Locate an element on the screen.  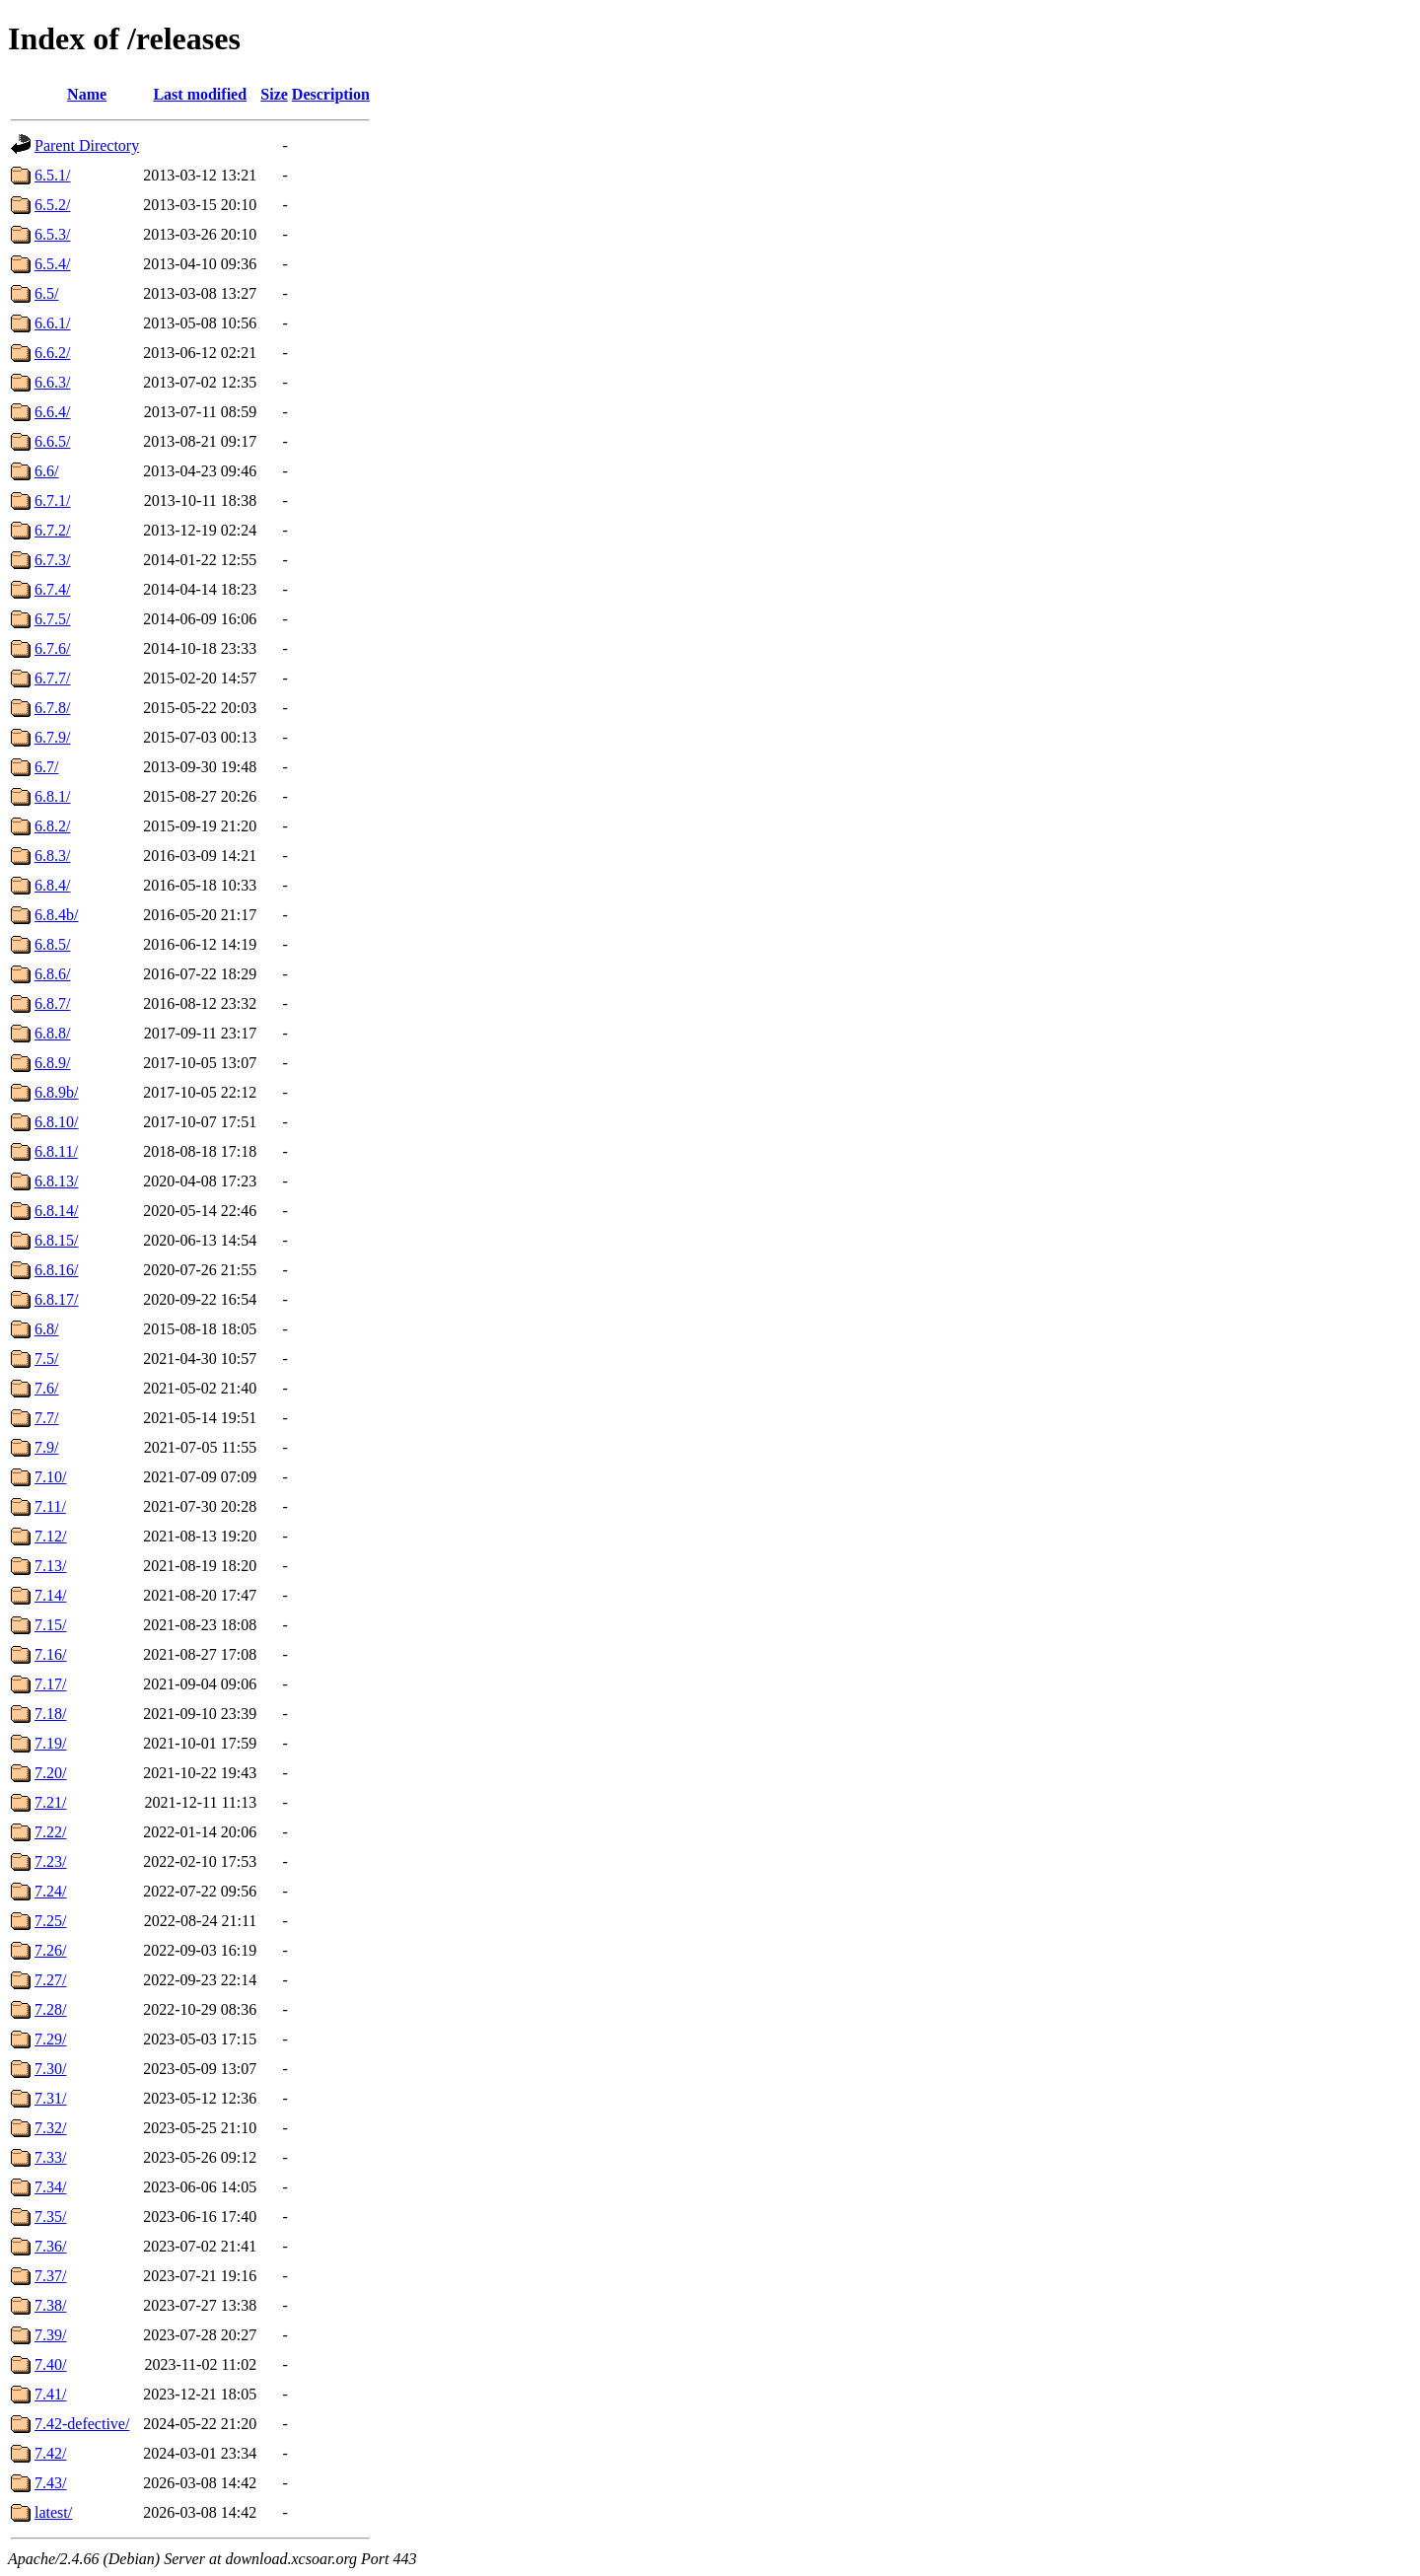
6.7.2/ is located at coordinates (52, 530).